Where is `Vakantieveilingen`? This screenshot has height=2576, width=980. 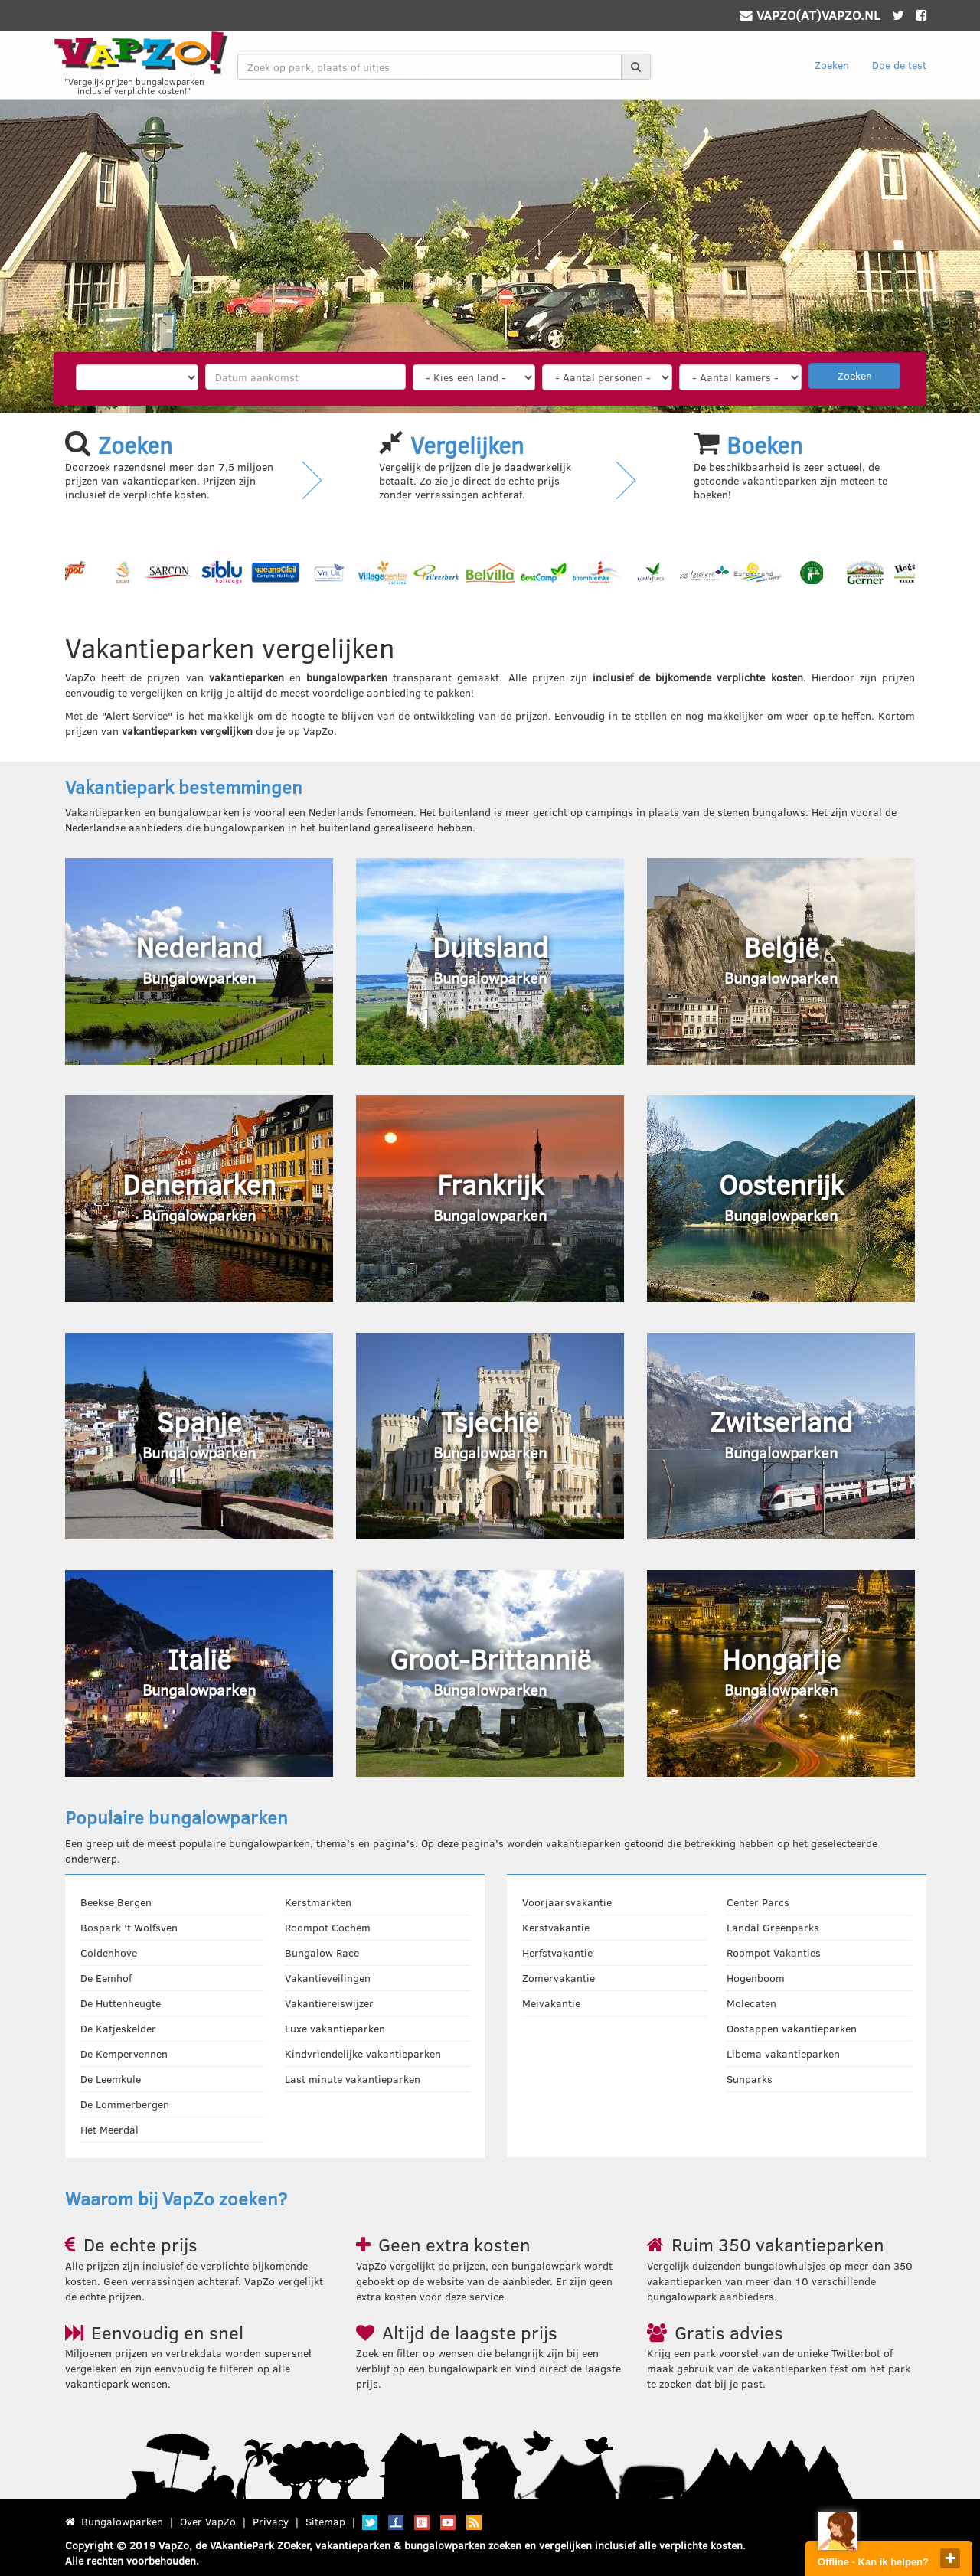
Vakantieveilingen is located at coordinates (328, 1977).